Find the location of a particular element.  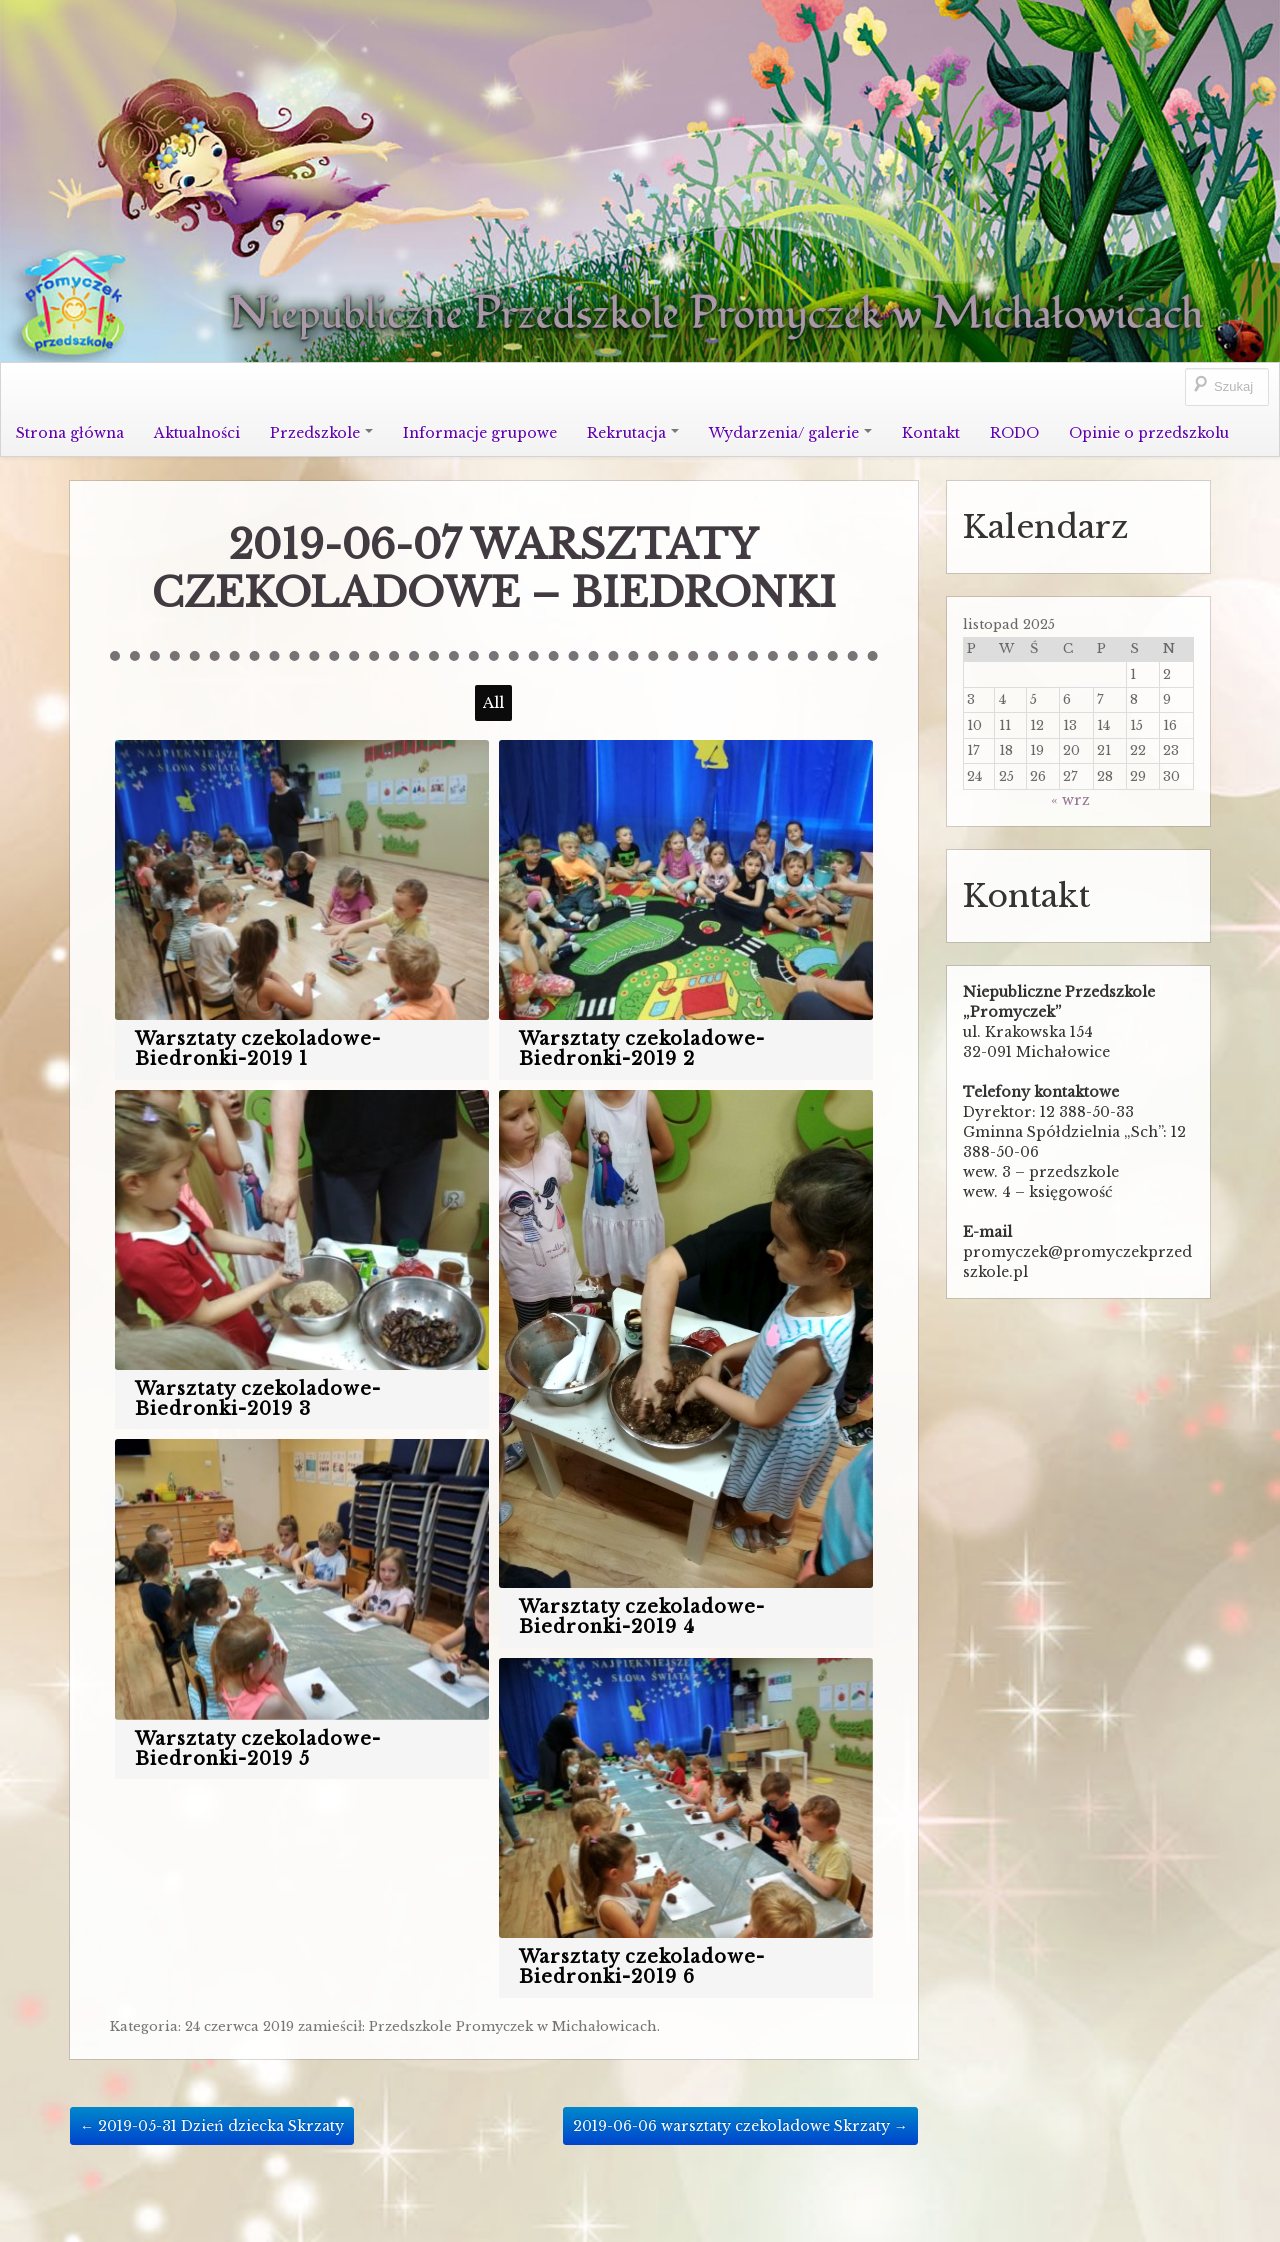

2019-05-31 Dzień dziecka Skrzaty is located at coordinates (212, 2126).